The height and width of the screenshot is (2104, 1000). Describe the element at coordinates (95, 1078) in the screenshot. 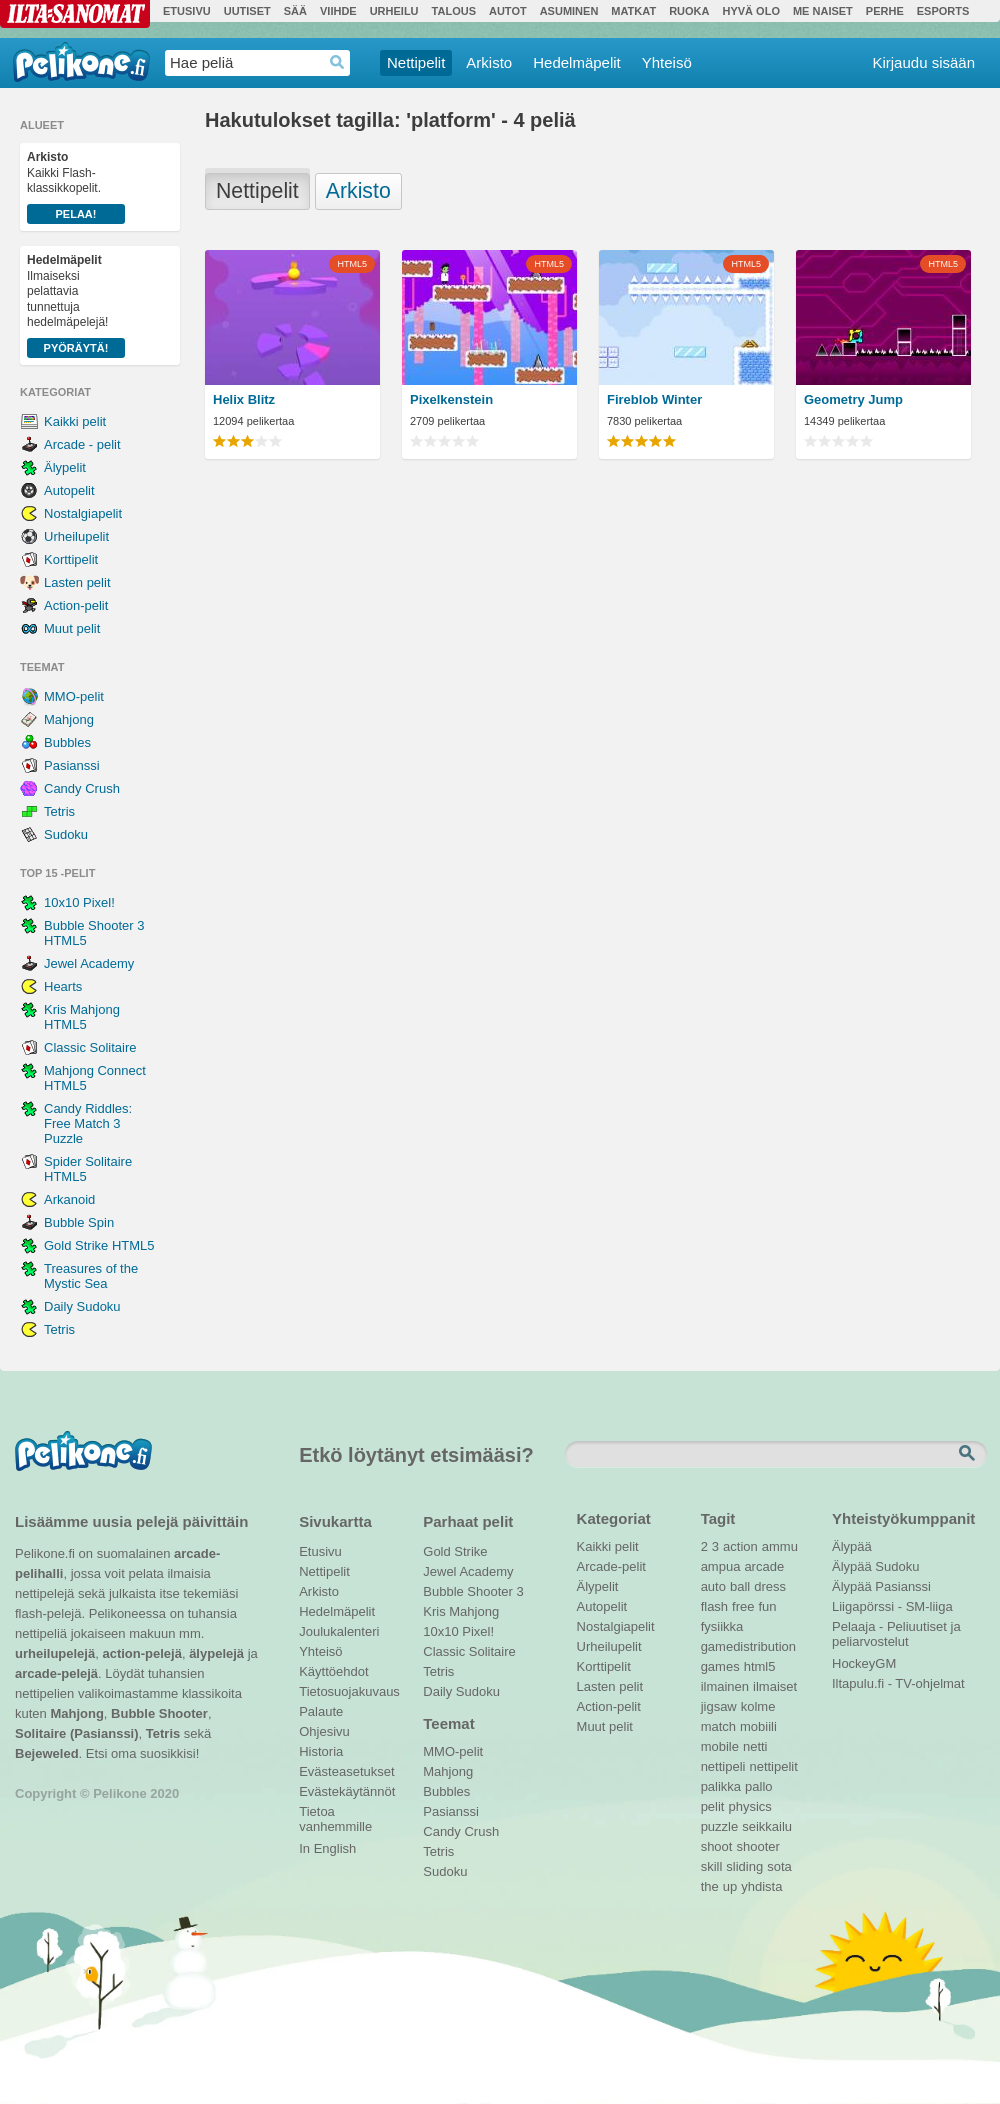

I see `Mahjong Connect HTML5` at that location.